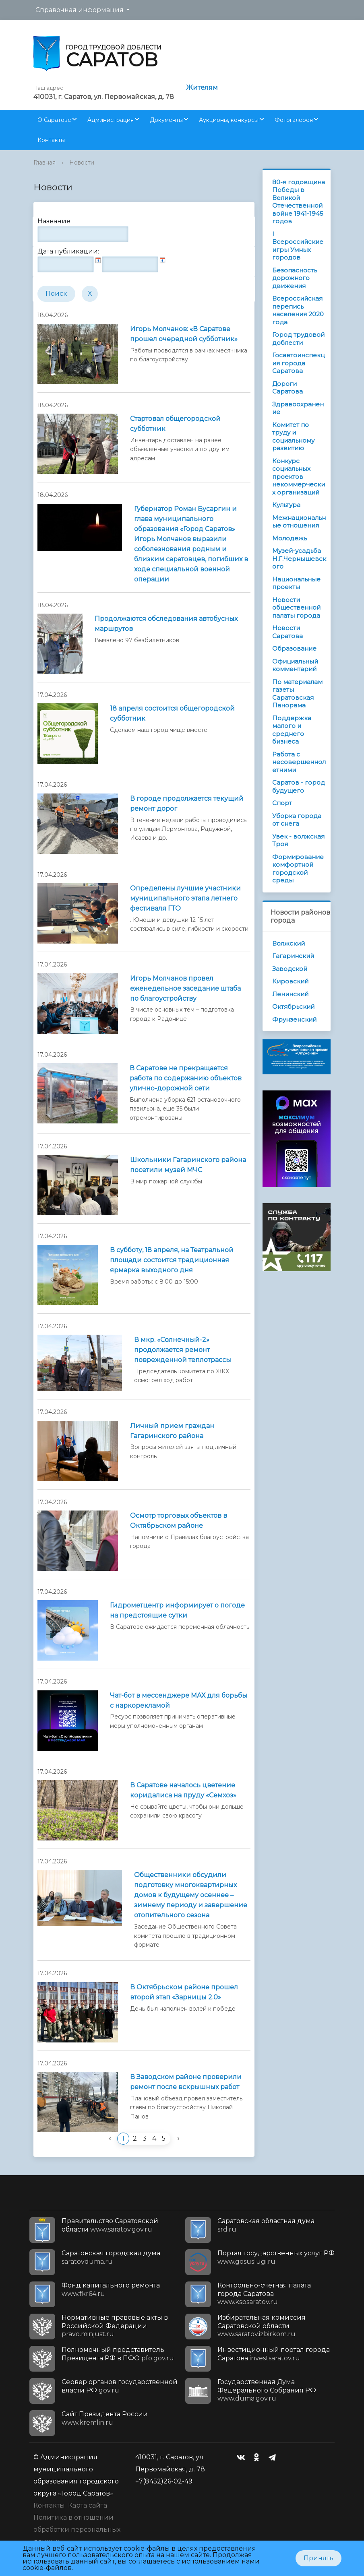 The image size is (364, 2576). What do you see at coordinates (79, 10) in the screenshot?
I see `Справочная информация` at bounding box center [79, 10].